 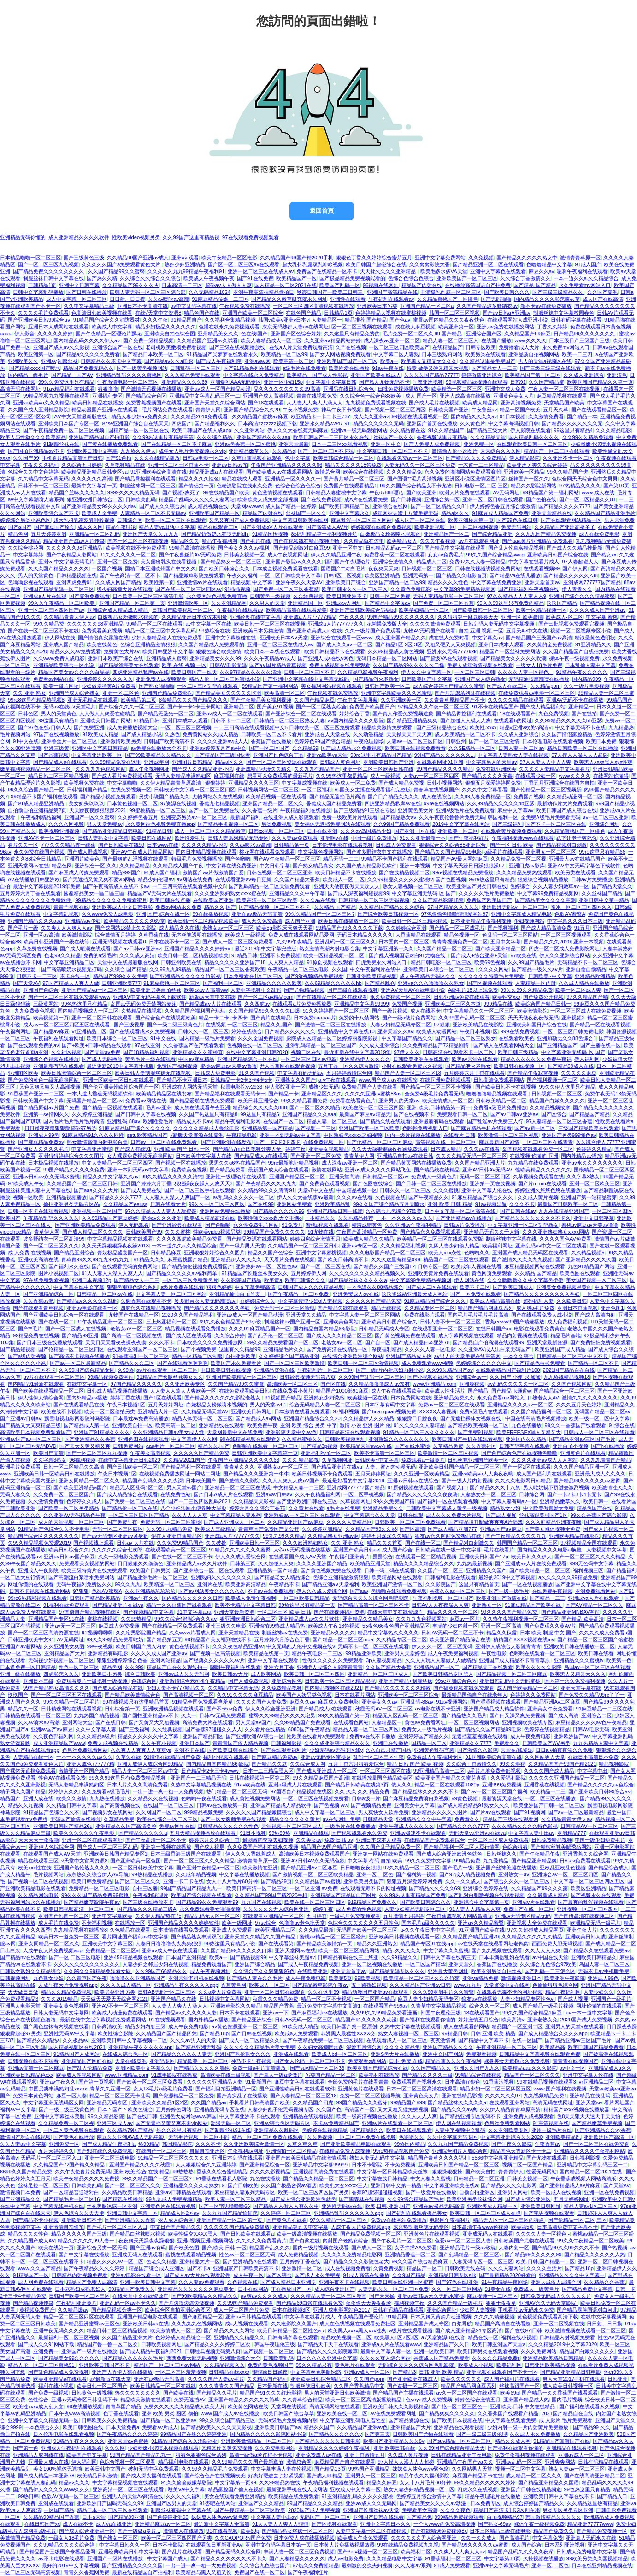 I want to click on 日韩在线精品亚洲午夜电影, so click(x=461, y=2455).